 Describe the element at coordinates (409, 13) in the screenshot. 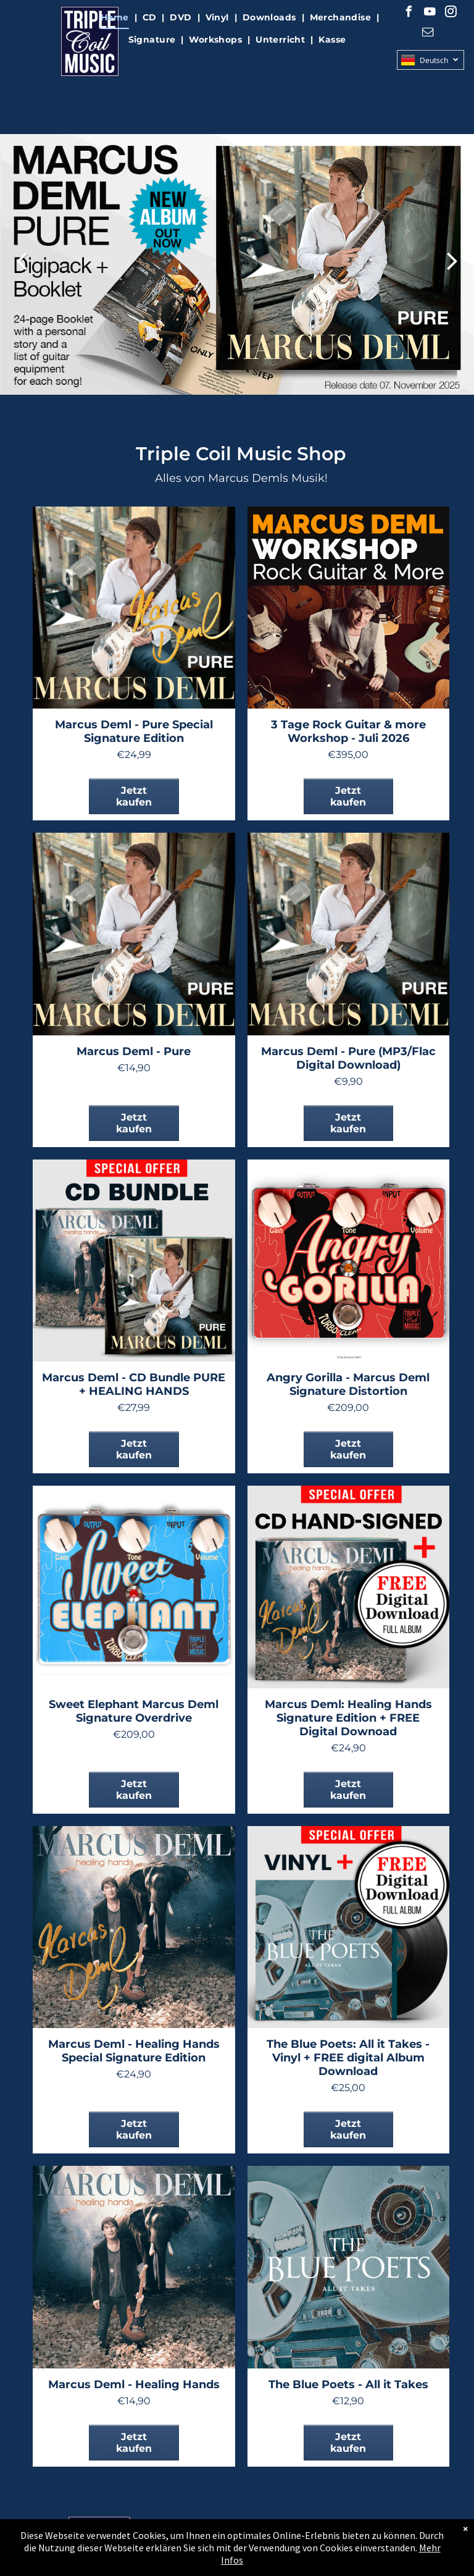

I see `[facebook]` at that location.